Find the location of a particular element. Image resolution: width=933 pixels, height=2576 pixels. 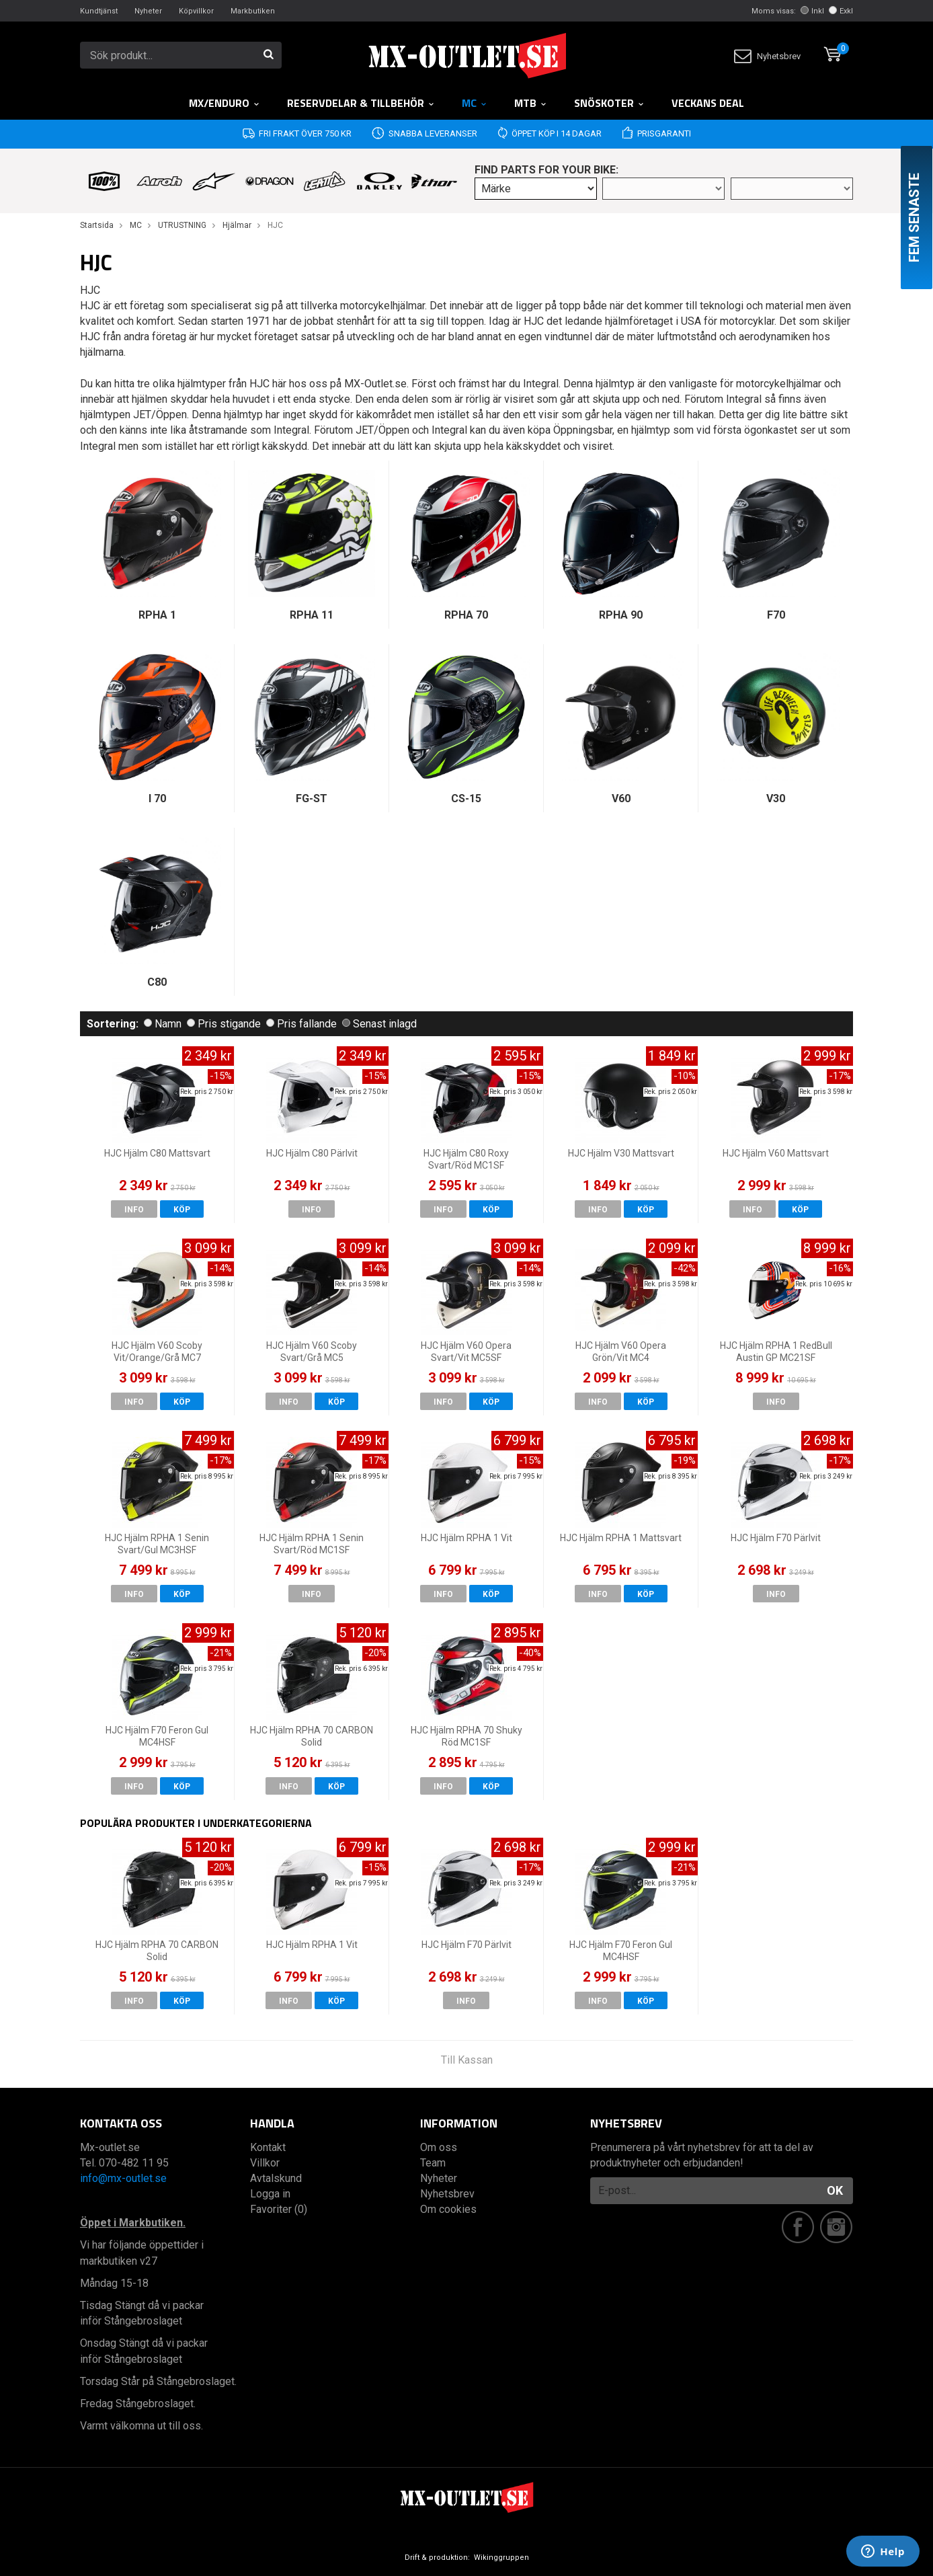

Senast inlagd is located at coordinates (379, 1023).